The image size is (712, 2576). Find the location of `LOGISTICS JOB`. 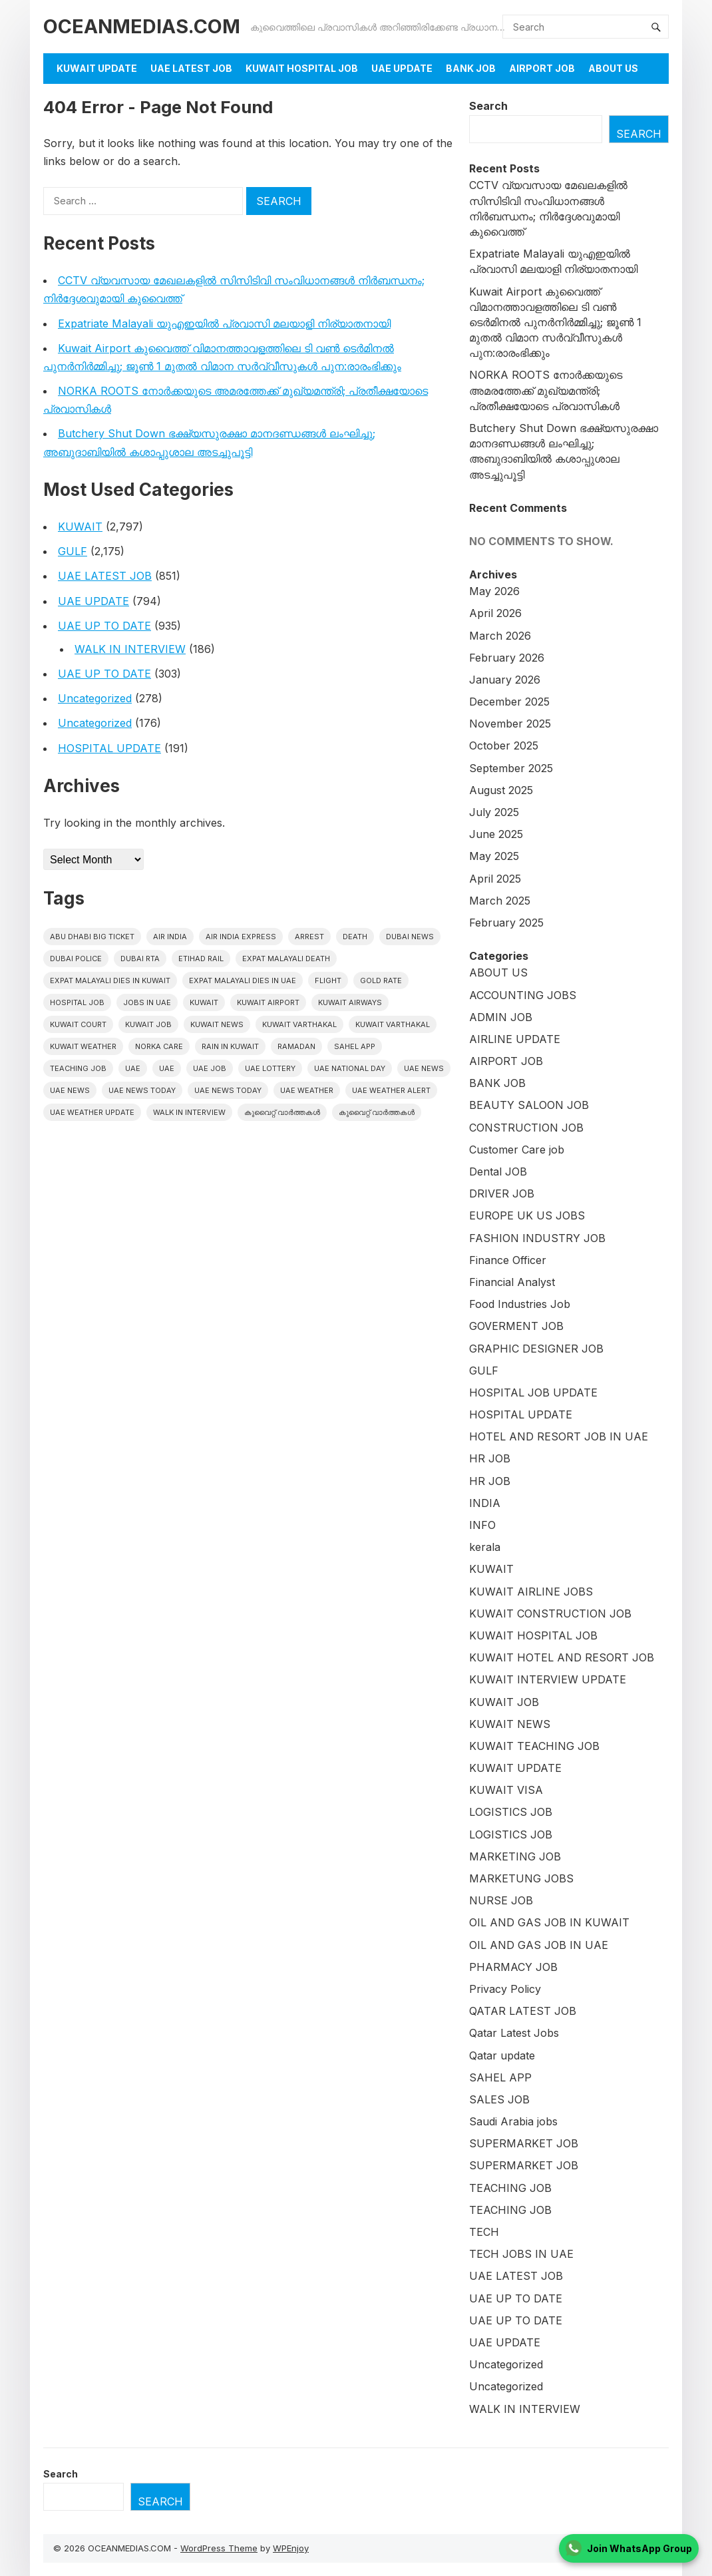

LOGISTICS JOB is located at coordinates (510, 1812).